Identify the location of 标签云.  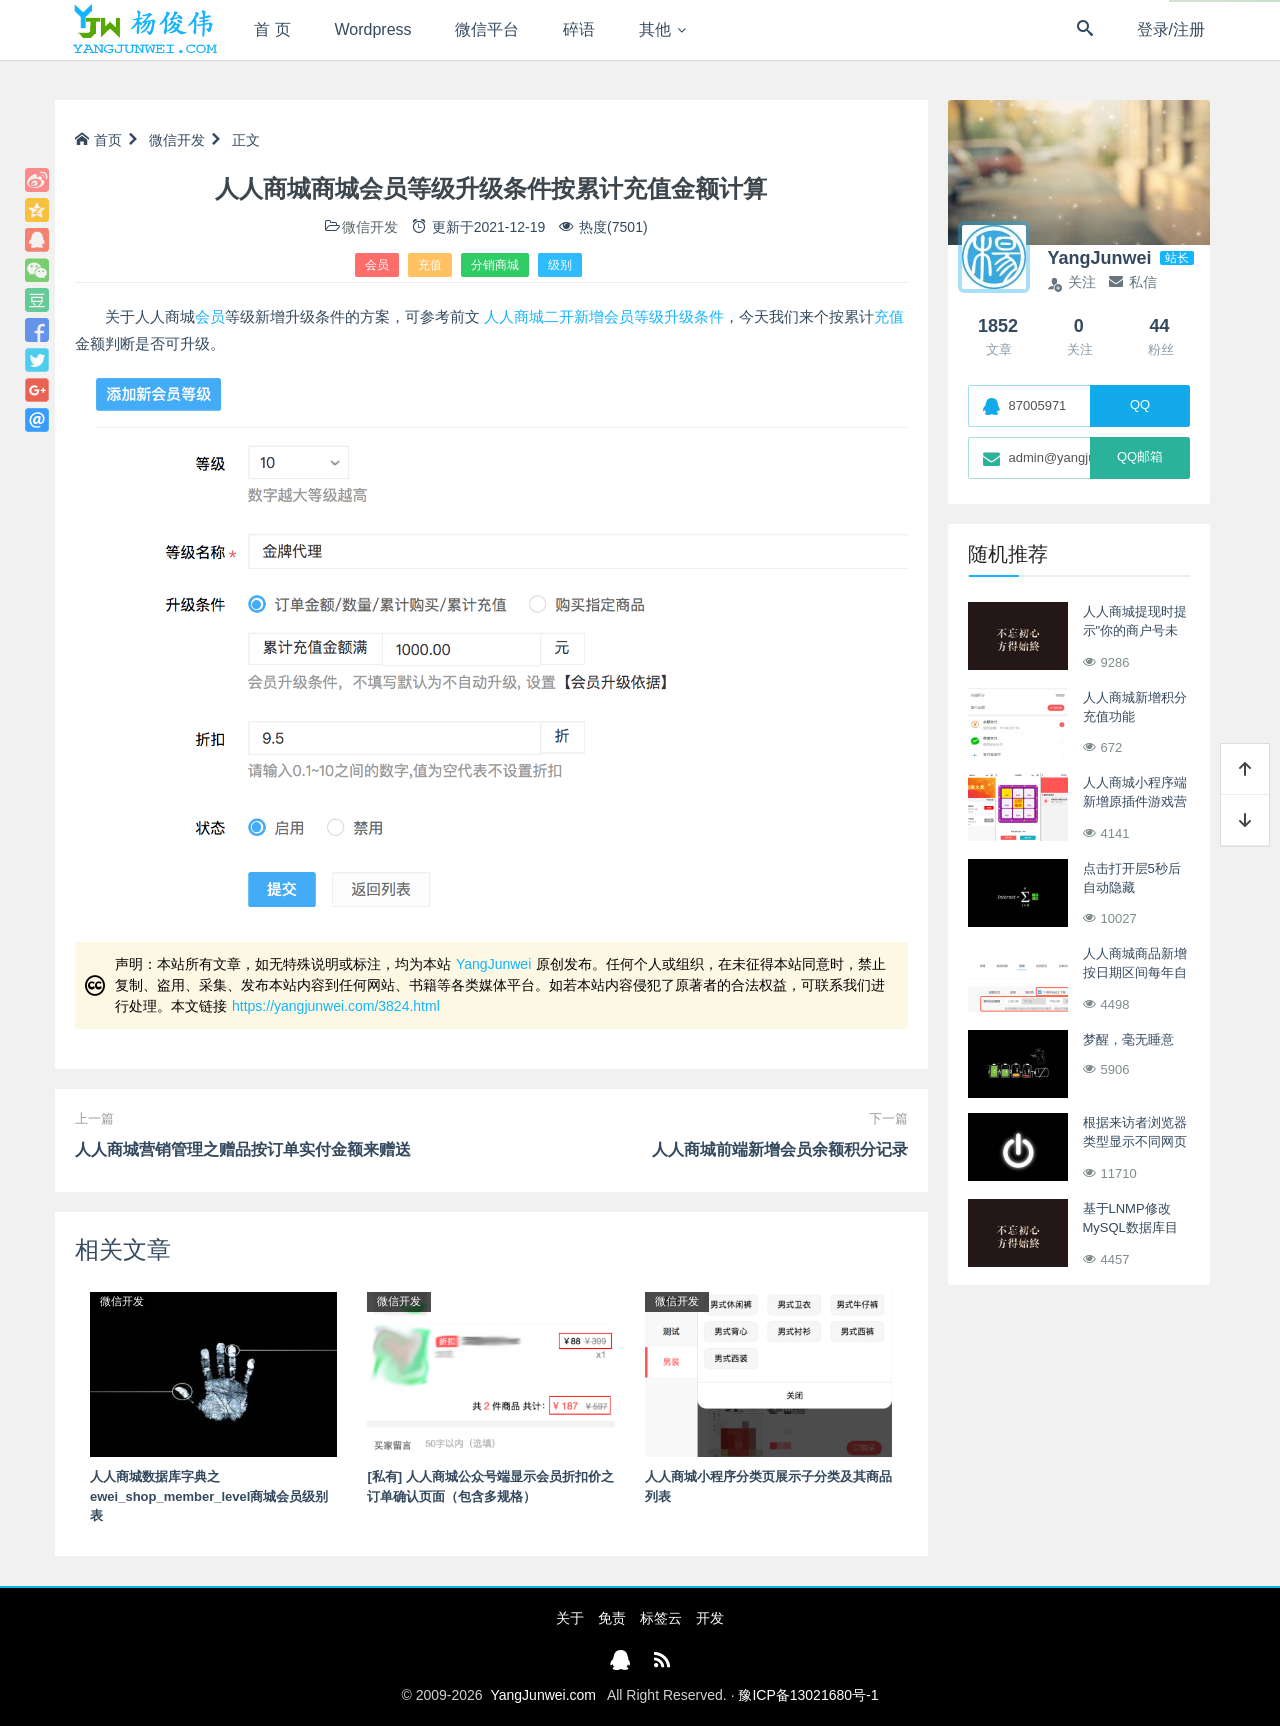
(661, 1618).